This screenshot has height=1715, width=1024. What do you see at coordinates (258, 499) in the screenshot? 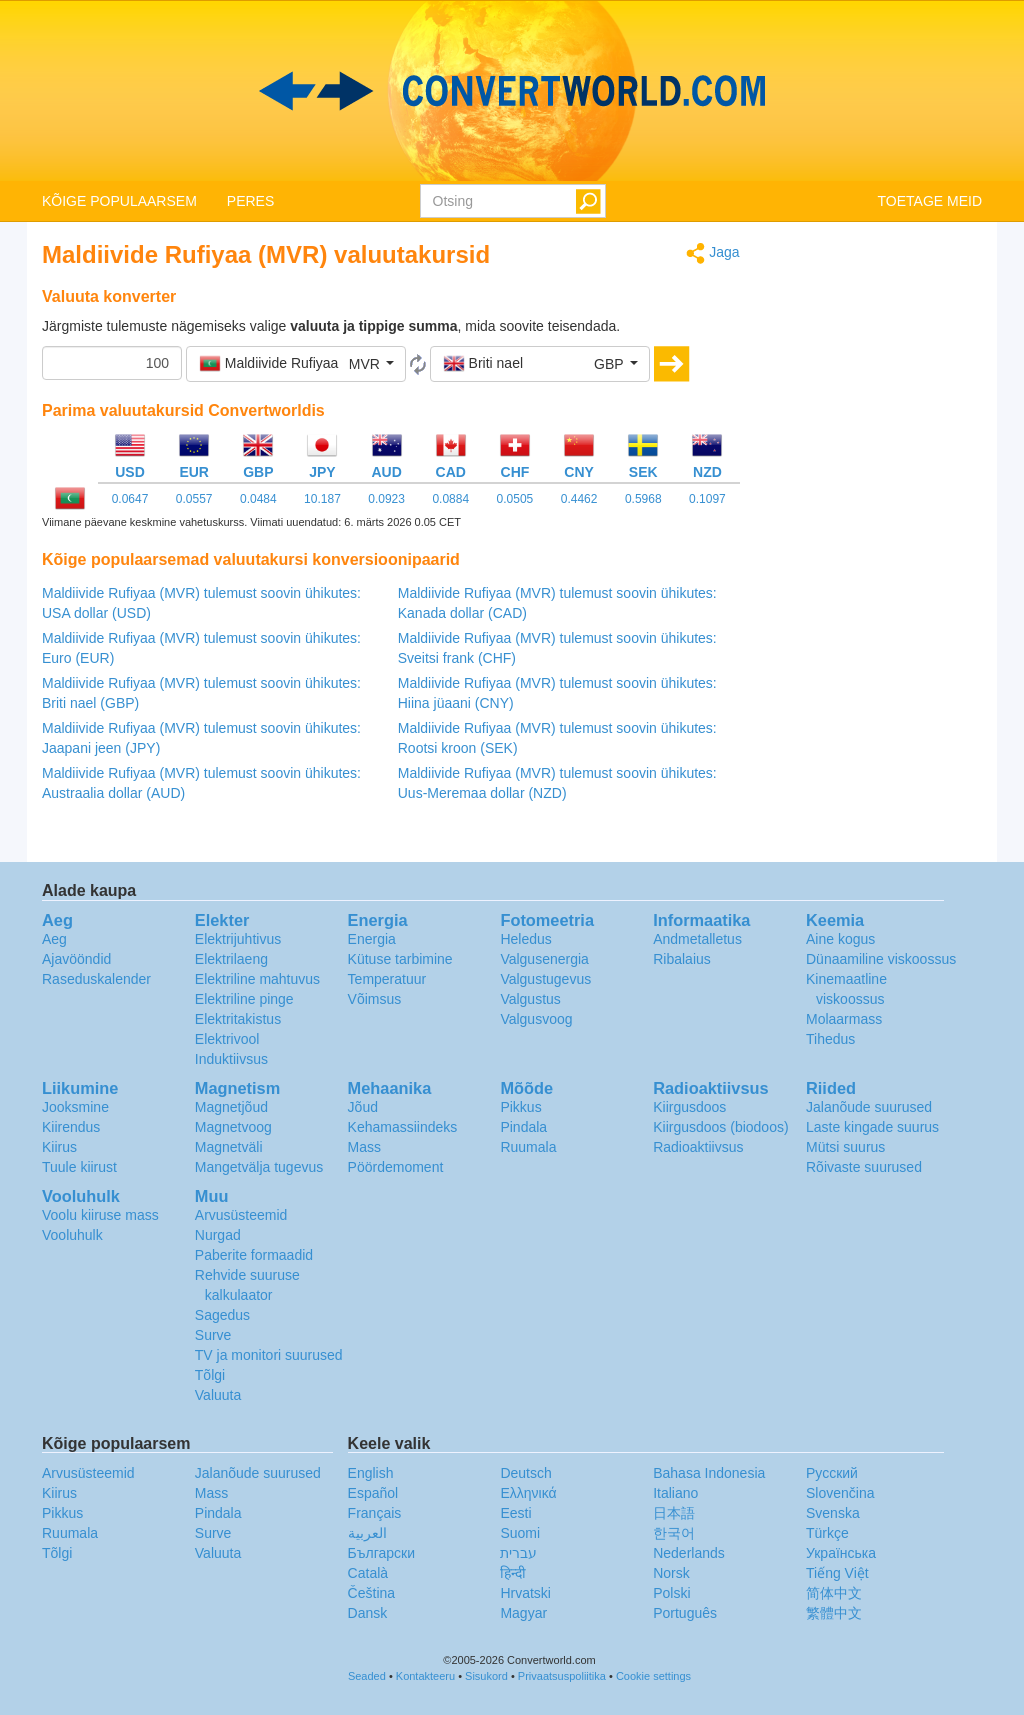
I see `0.0484` at bounding box center [258, 499].